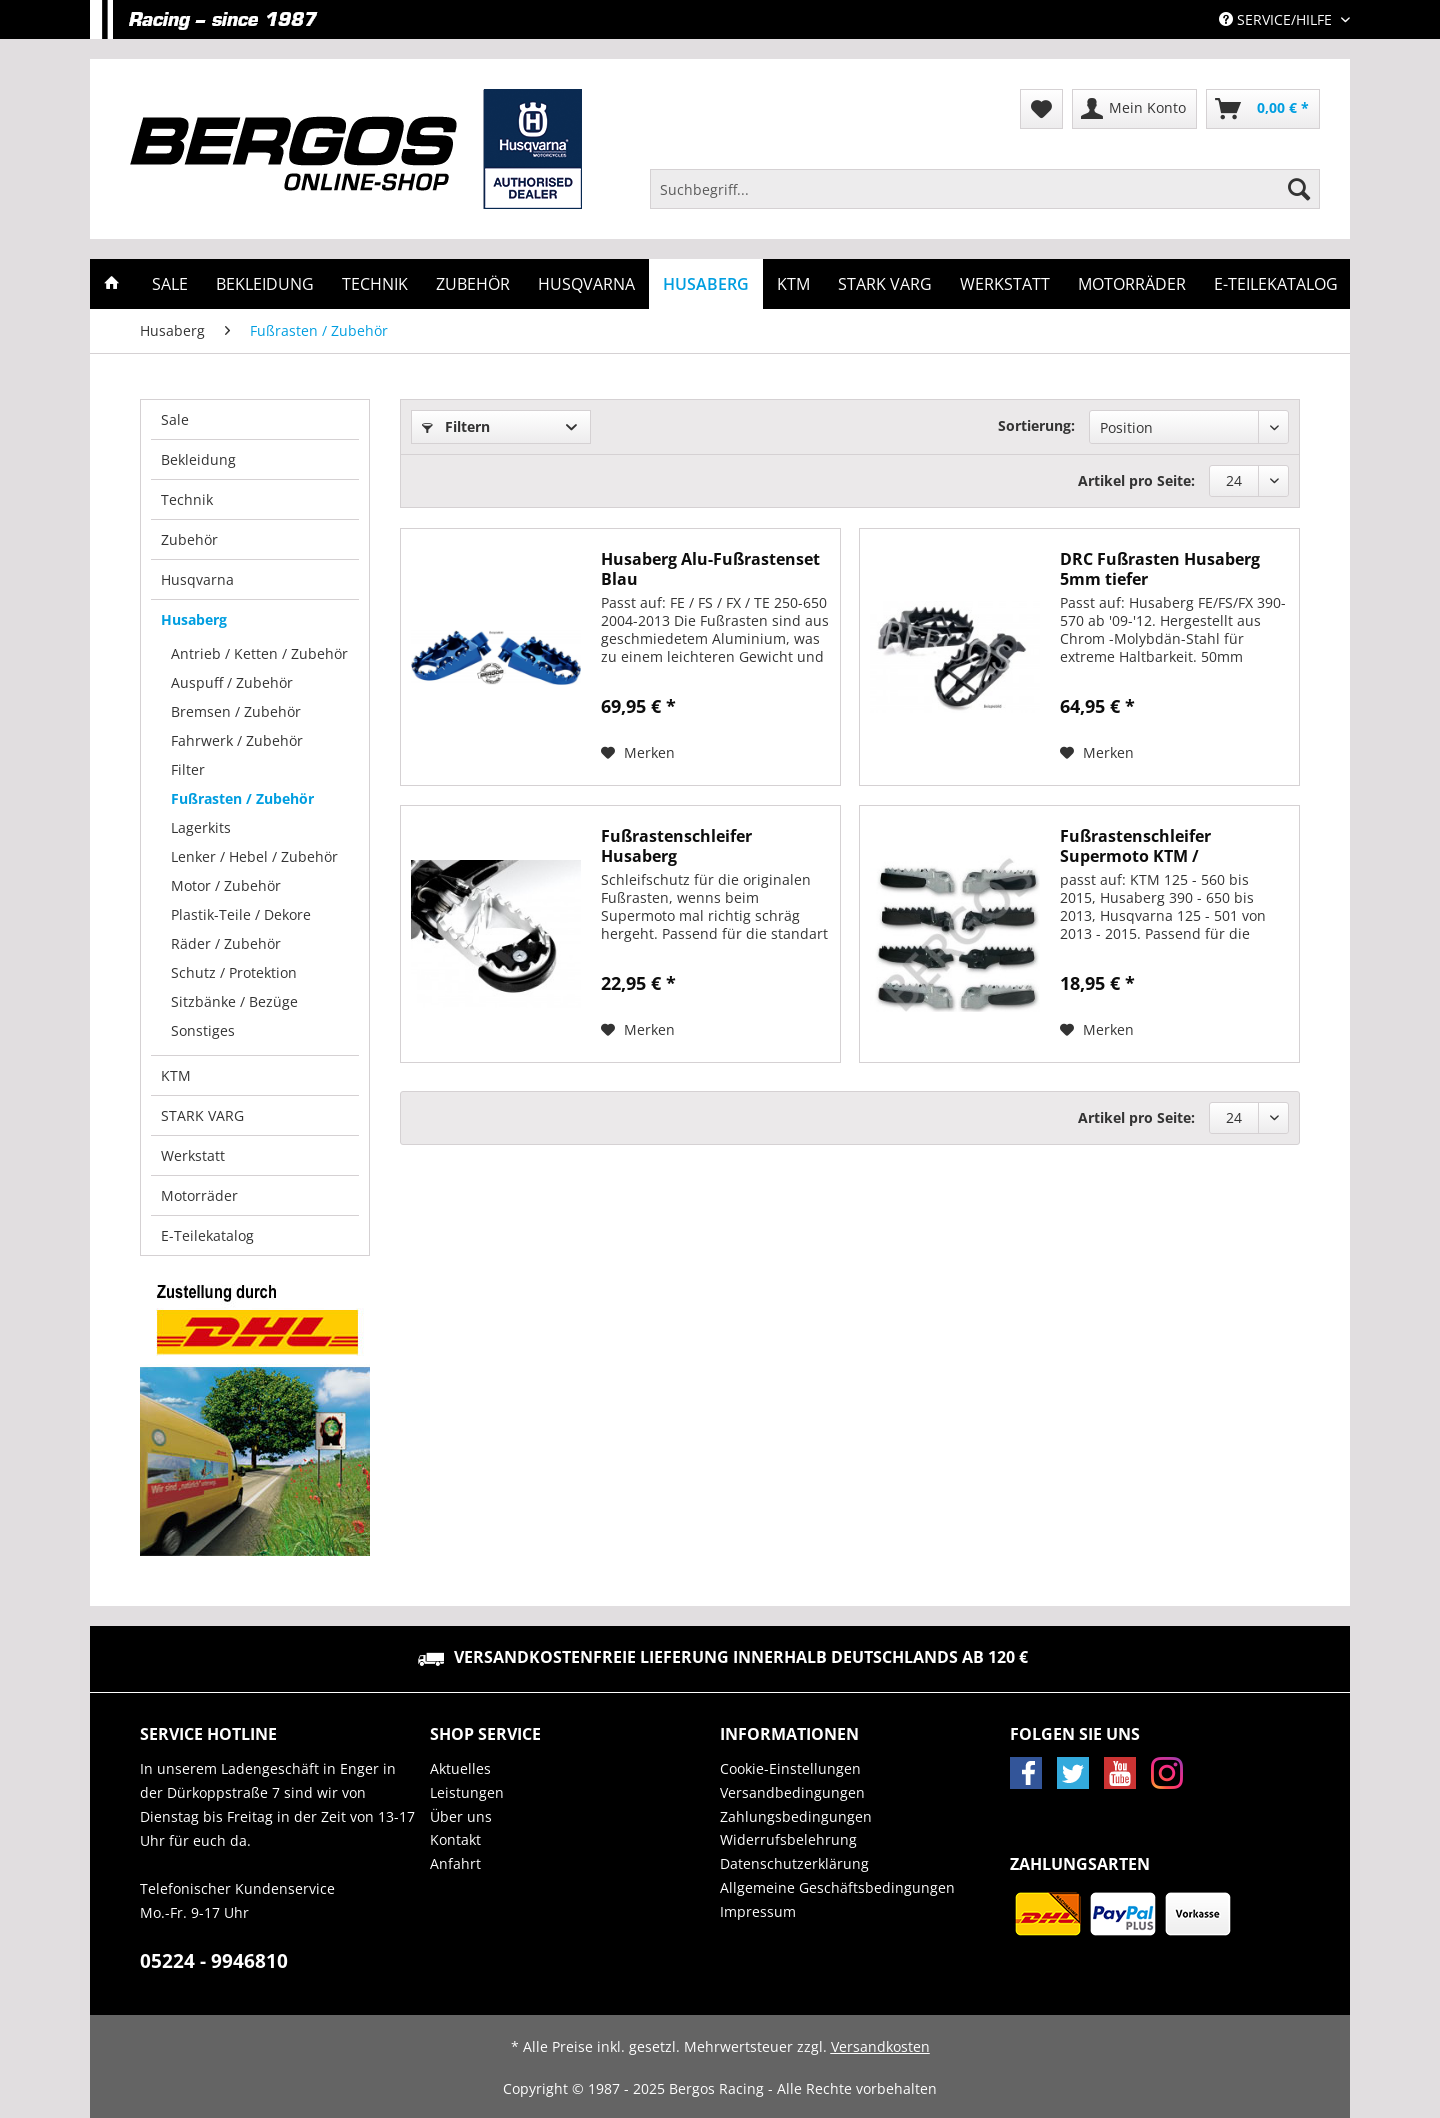 The height and width of the screenshot is (2118, 1440). Describe the element at coordinates (236, 711) in the screenshot. I see `Bremsen / Zubehör` at that location.